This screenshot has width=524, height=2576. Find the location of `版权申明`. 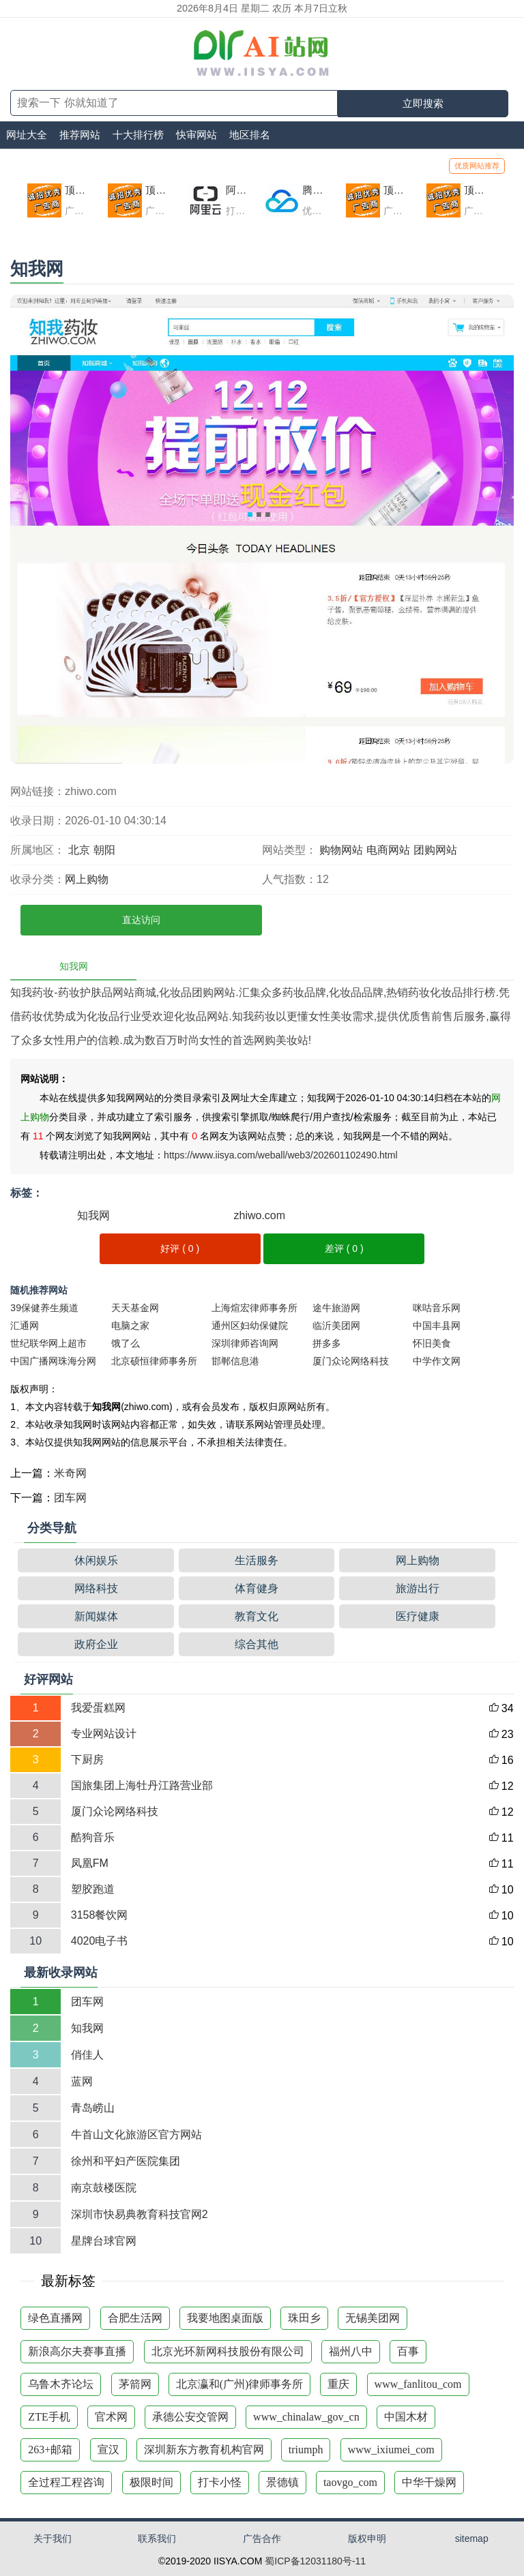

版权申明 is located at coordinates (367, 2538).